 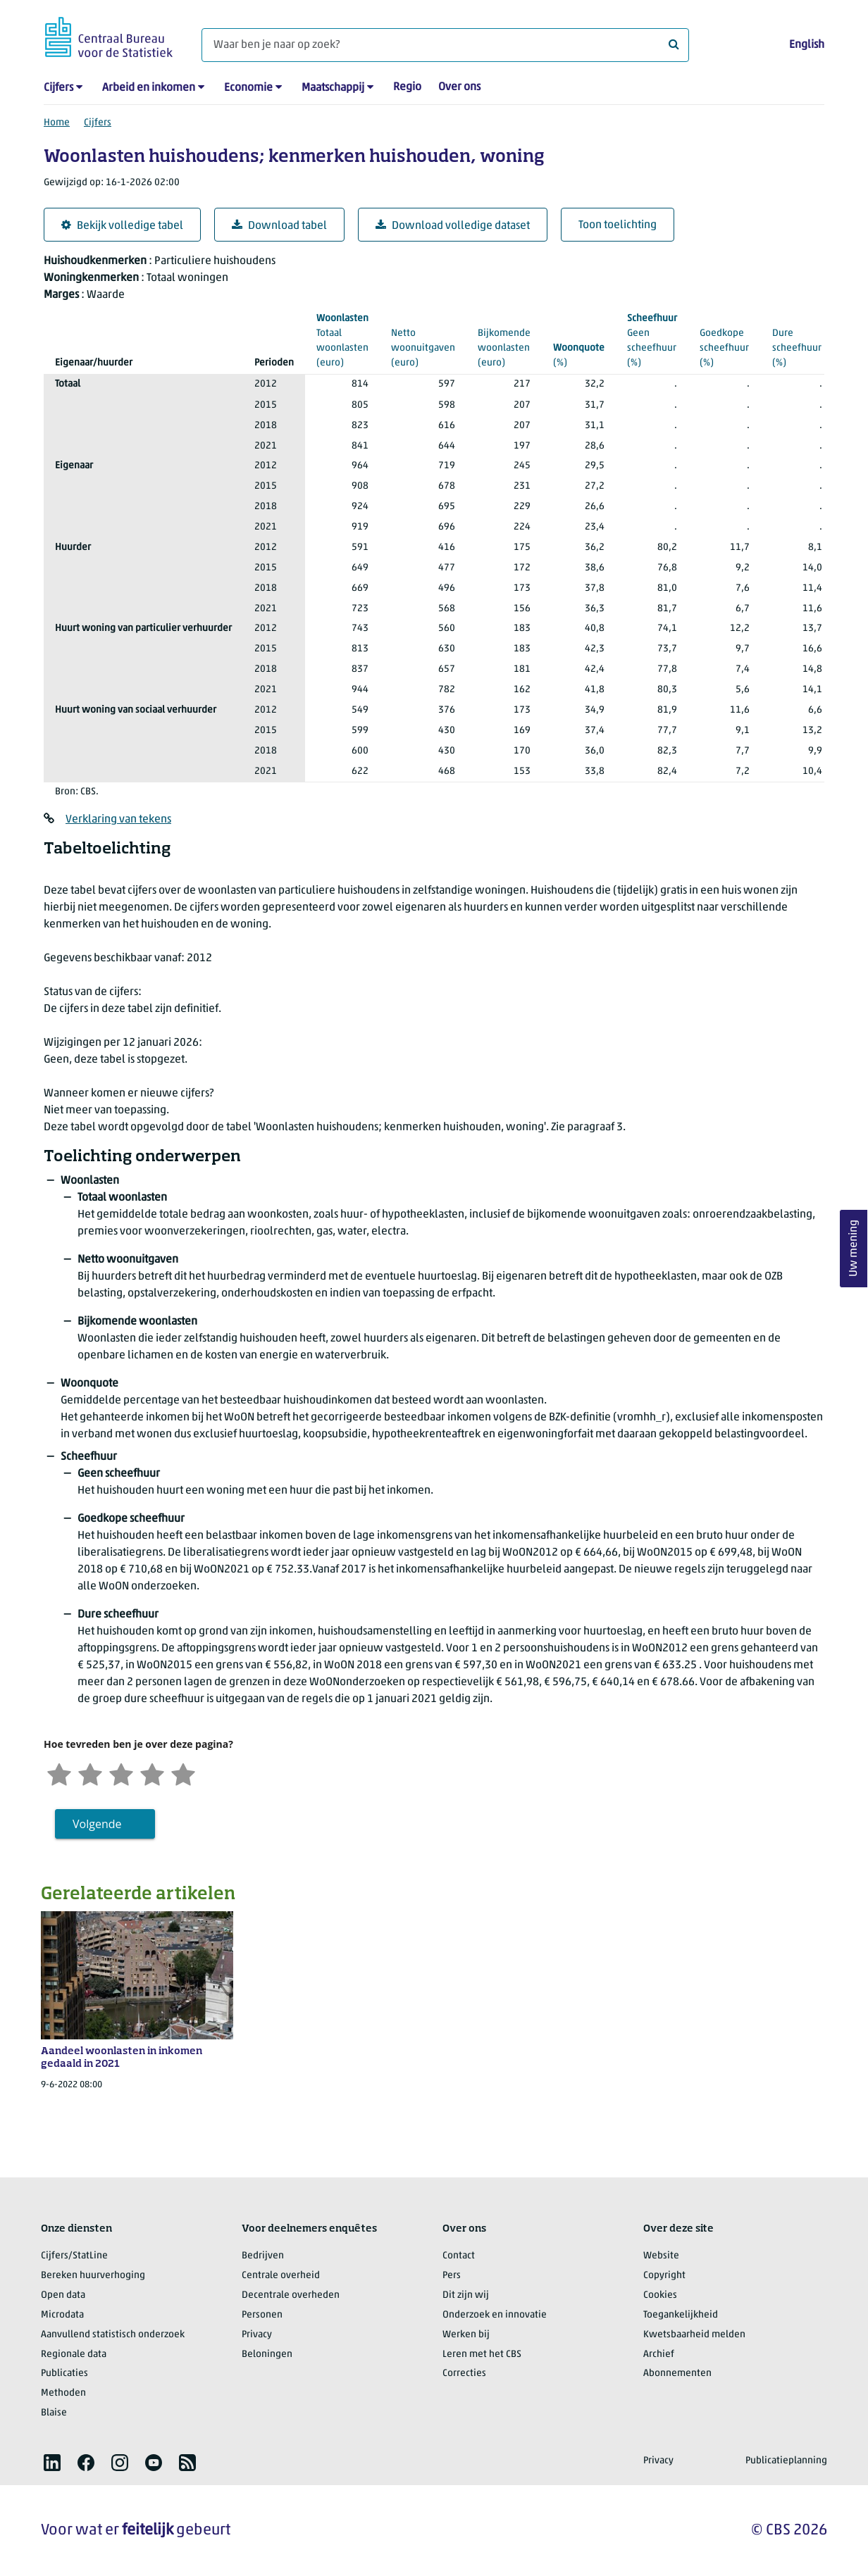 I want to click on Beloningen, so click(x=267, y=2354).